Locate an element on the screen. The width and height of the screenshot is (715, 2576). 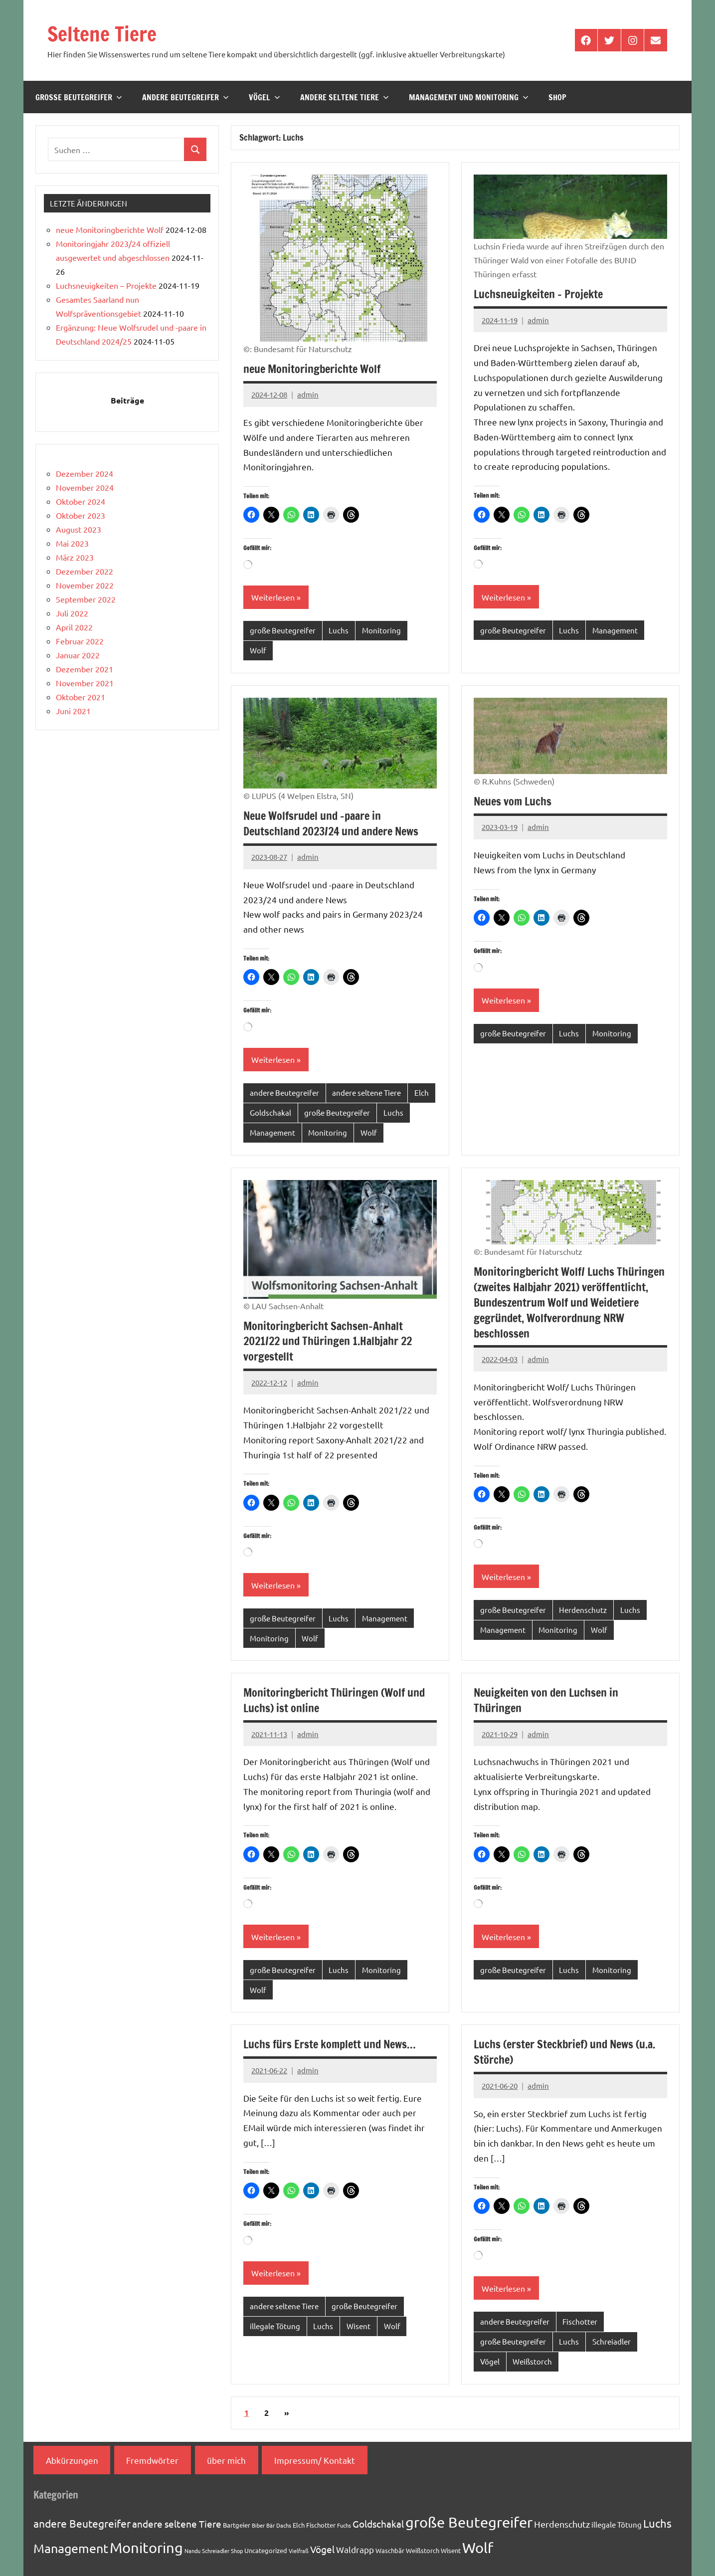
admin is located at coordinates (308, 394).